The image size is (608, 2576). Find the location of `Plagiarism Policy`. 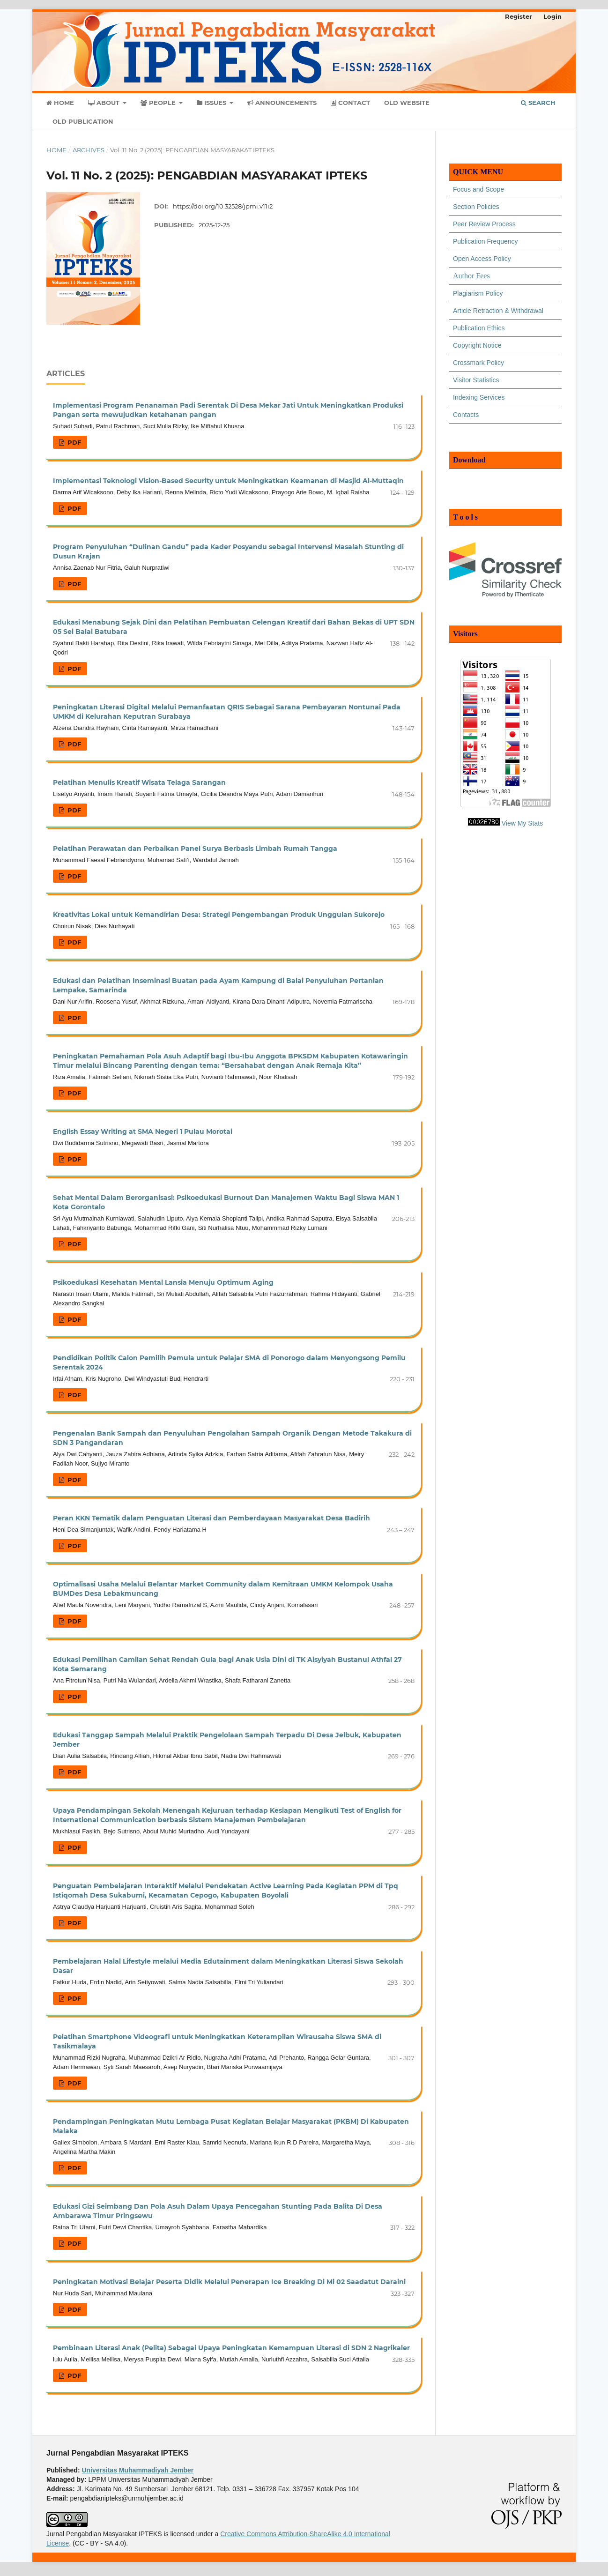

Plagiarism Policy is located at coordinates (478, 293).